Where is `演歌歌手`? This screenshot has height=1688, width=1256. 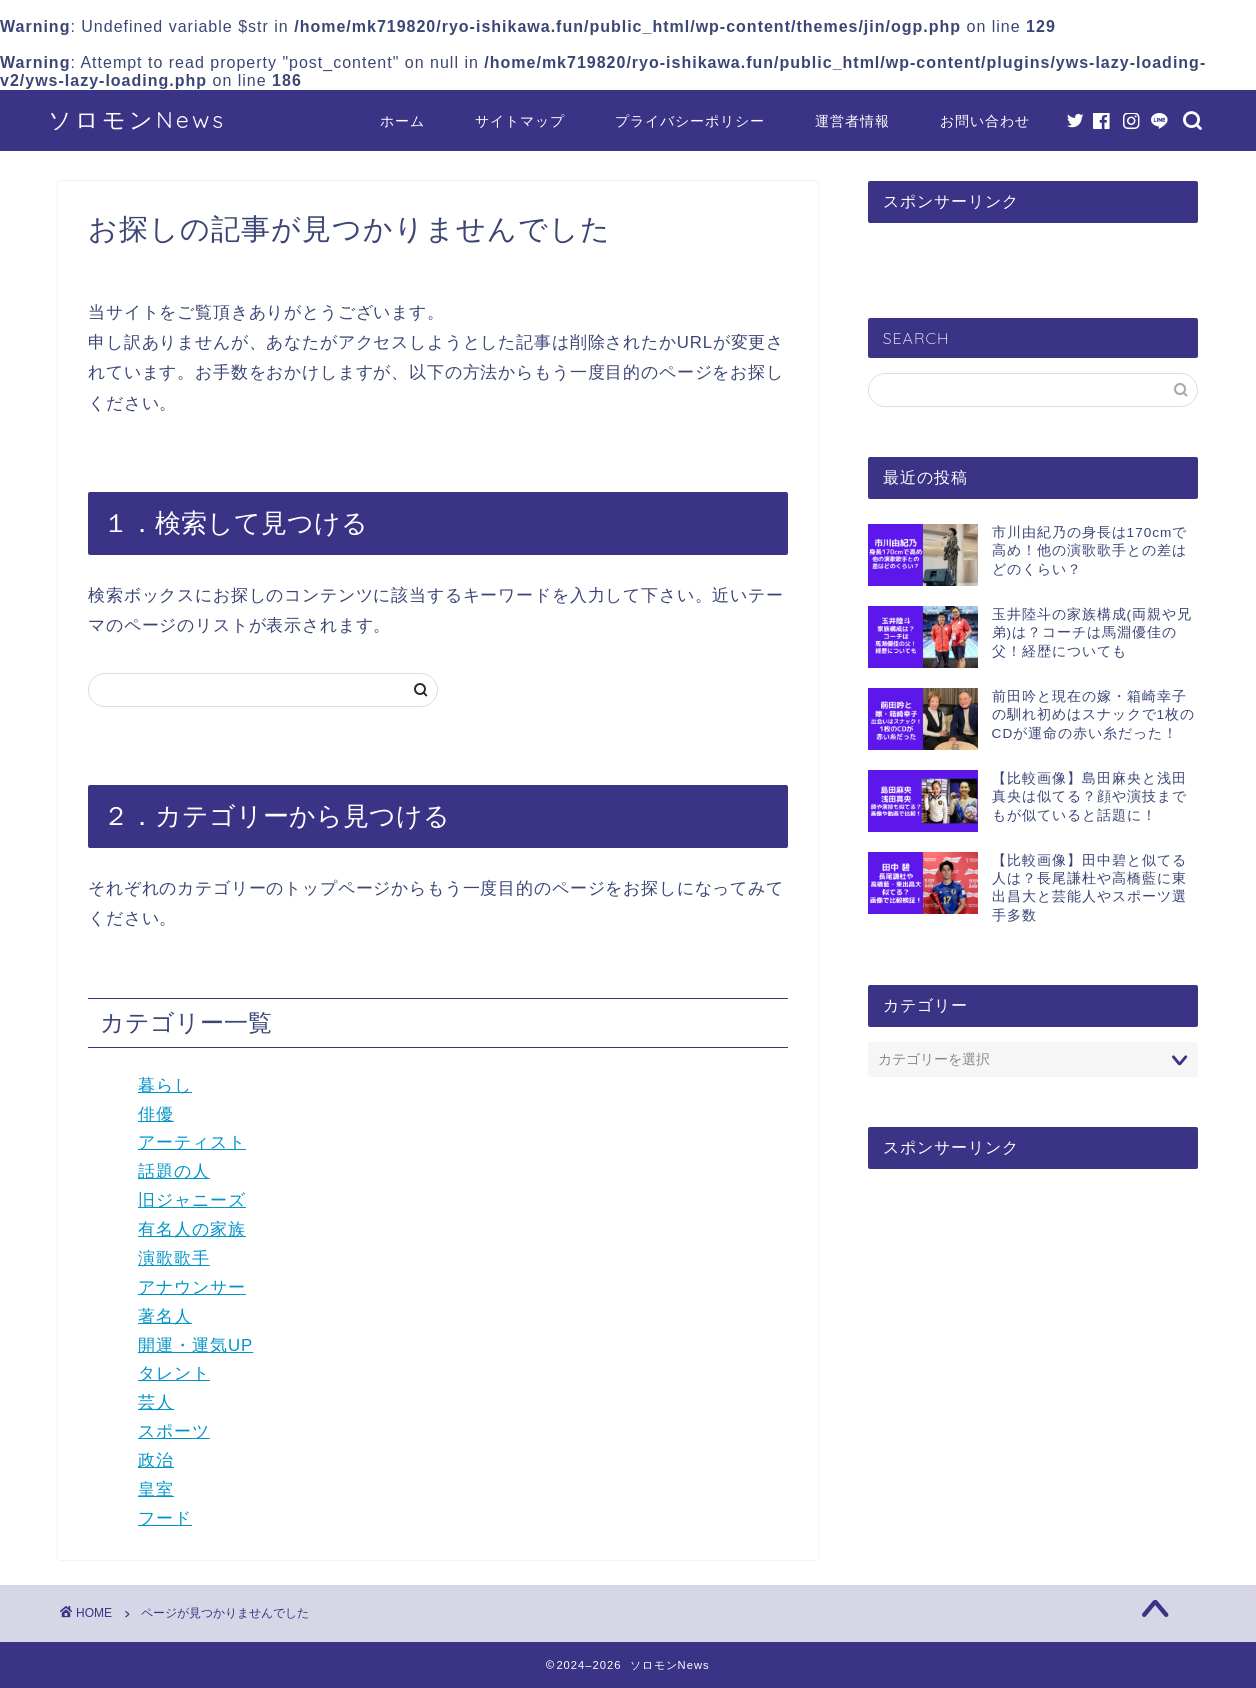
演歌歌手 is located at coordinates (174, 1258).